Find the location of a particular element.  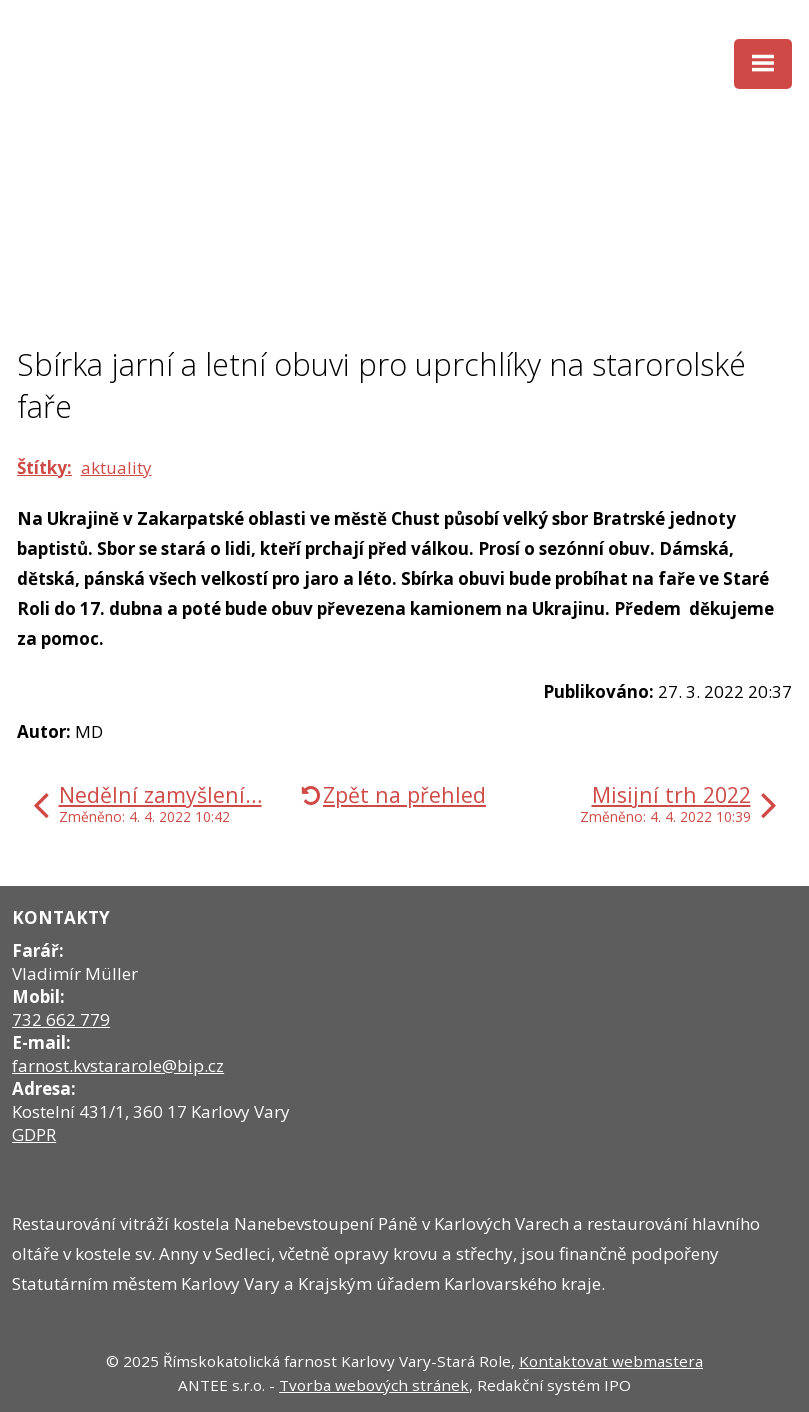

aktuality is located at coordinates (116, 467).